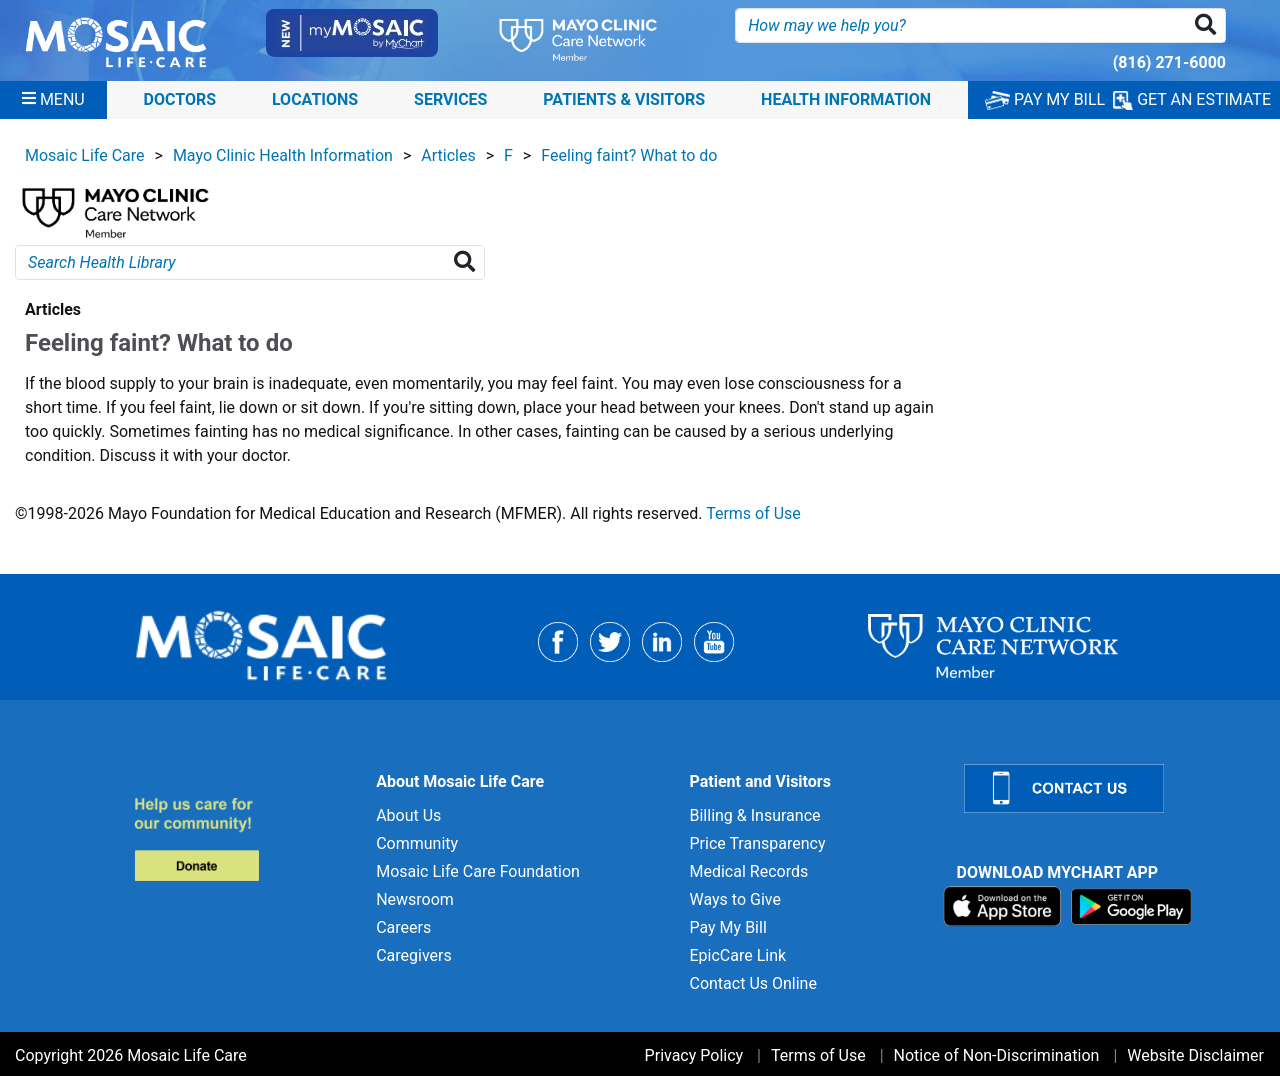  What do you see at coordinates (315, 99) in the screenshot?
I see `Locations` at bounding box center [315, 99].